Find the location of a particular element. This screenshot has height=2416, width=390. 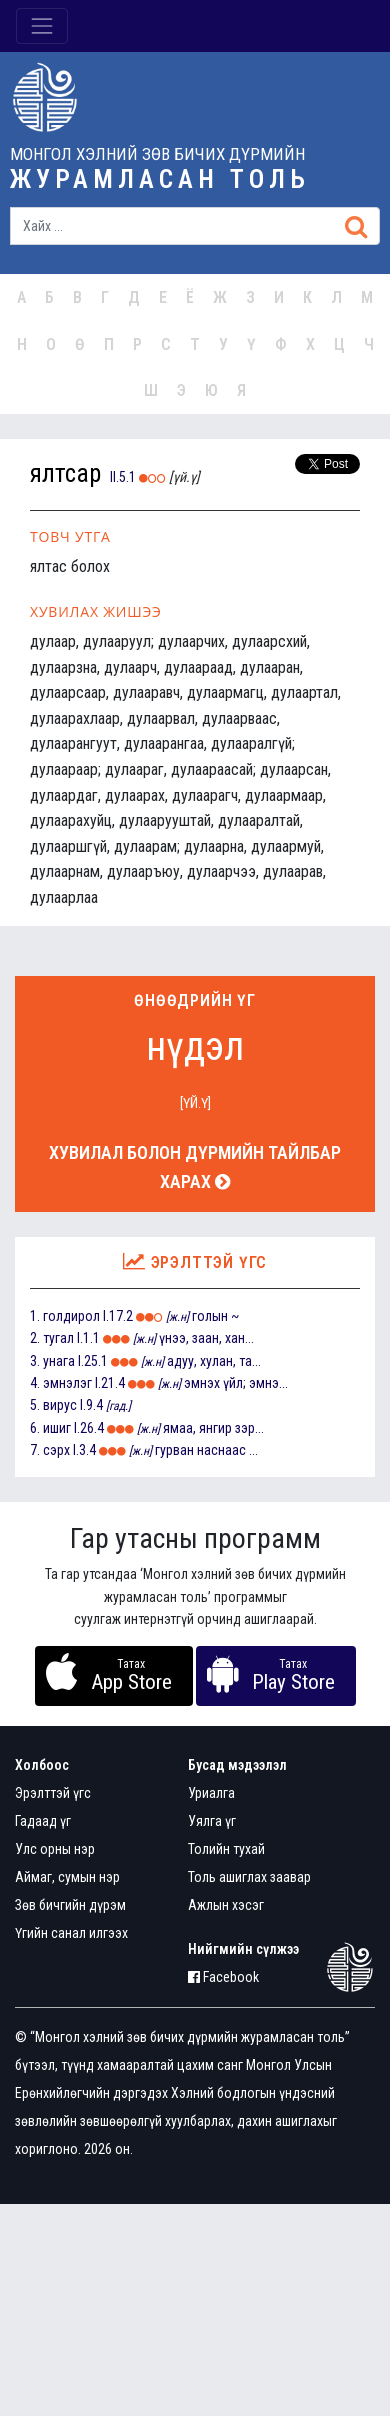

Facebook is located at coordinates (223, 1977).